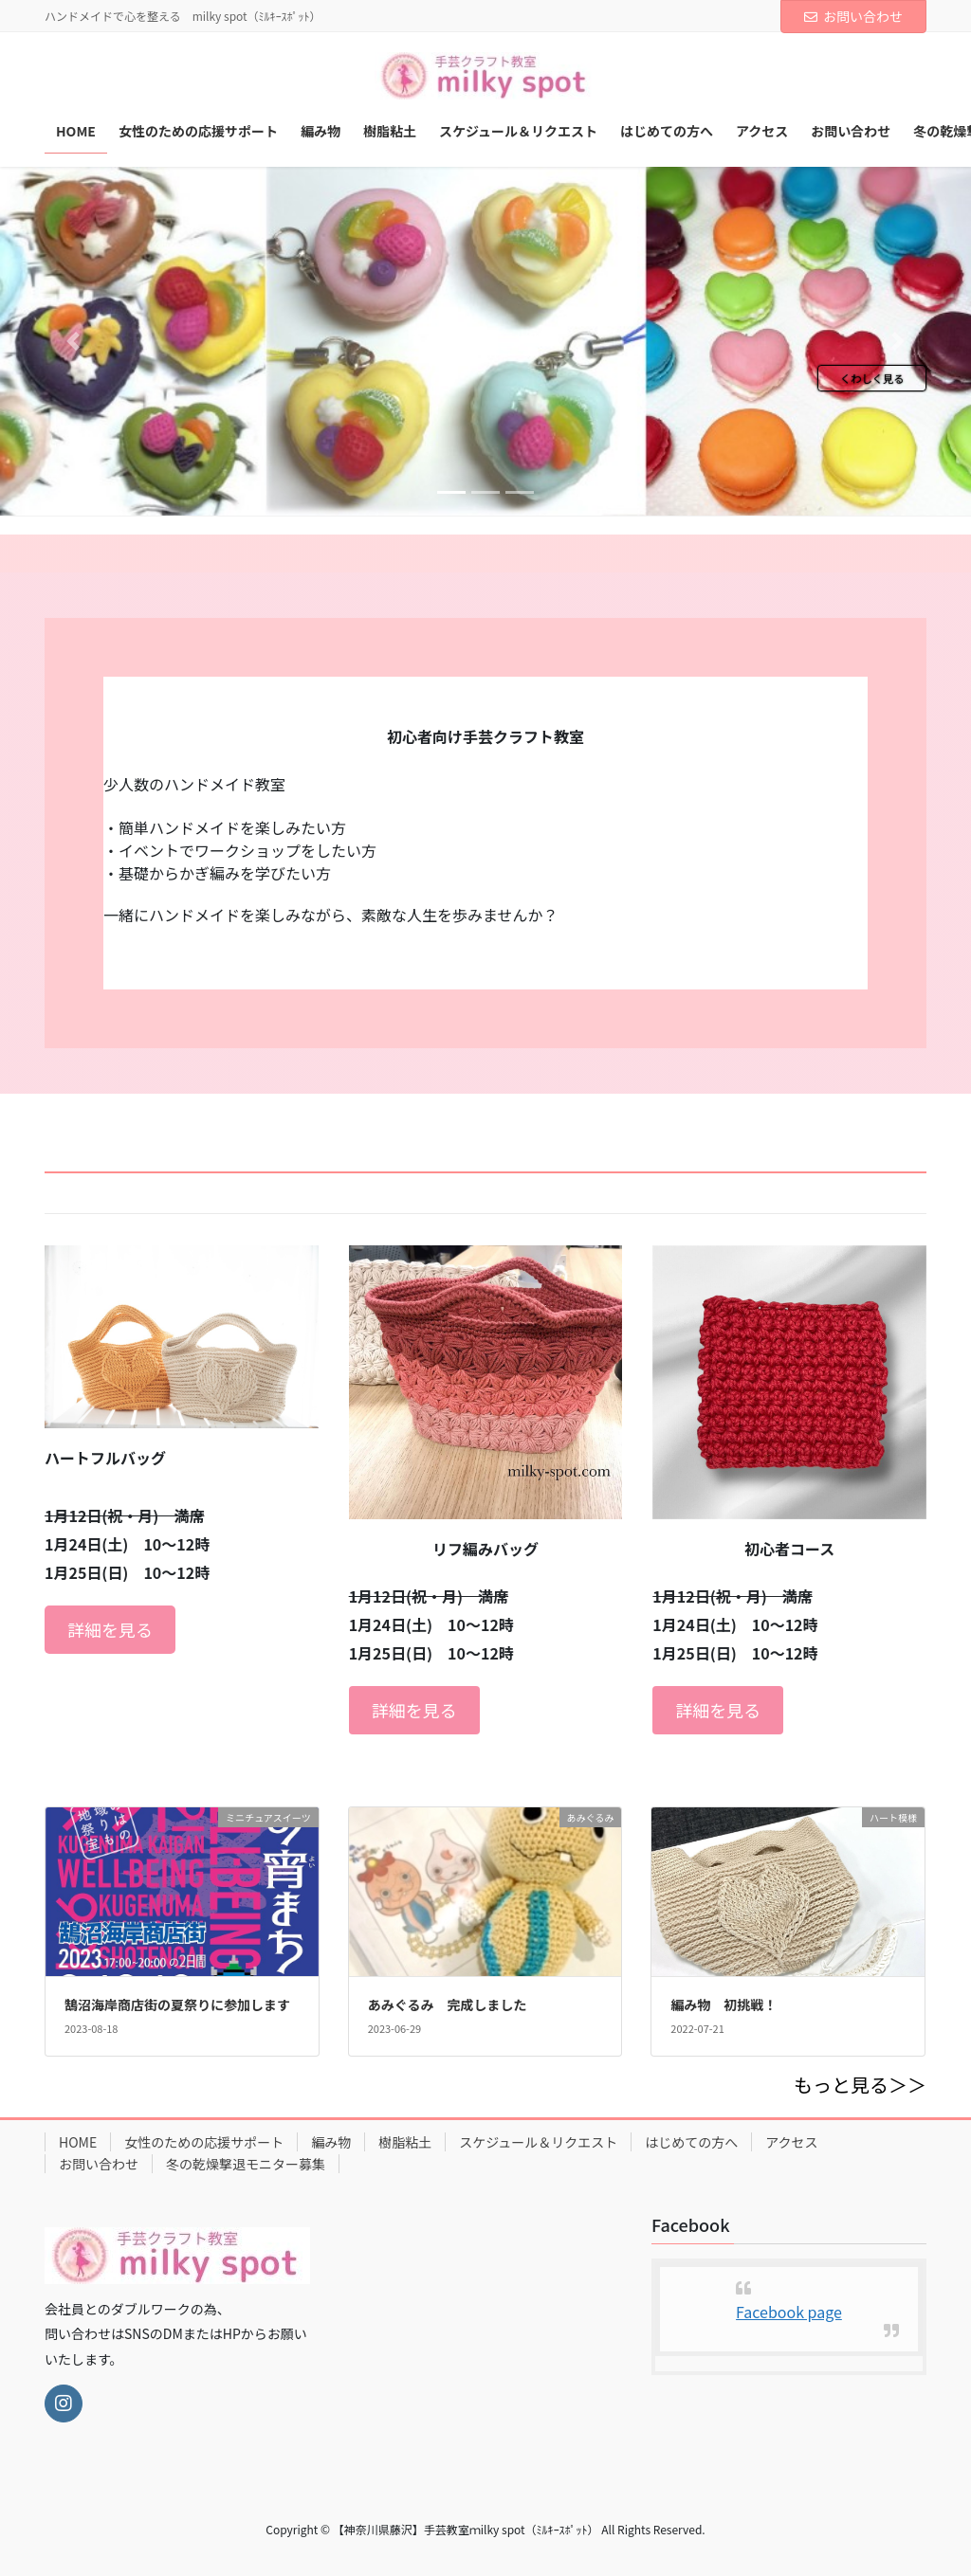  I want to click on あみぐるみ 完成しました, so click(447, 2004).